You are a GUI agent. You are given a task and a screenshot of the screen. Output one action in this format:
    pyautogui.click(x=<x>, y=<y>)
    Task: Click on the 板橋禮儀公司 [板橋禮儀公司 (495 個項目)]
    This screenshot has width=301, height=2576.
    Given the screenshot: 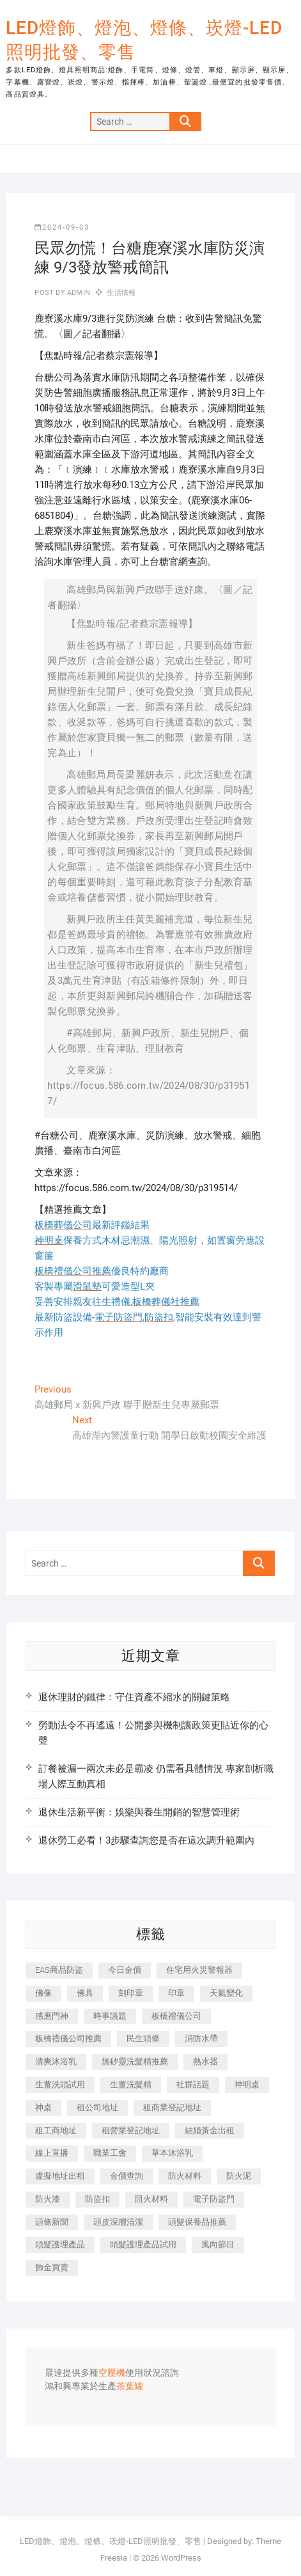 What is the action you would take?
    pyautogui.click(x=176, y=2016)
    